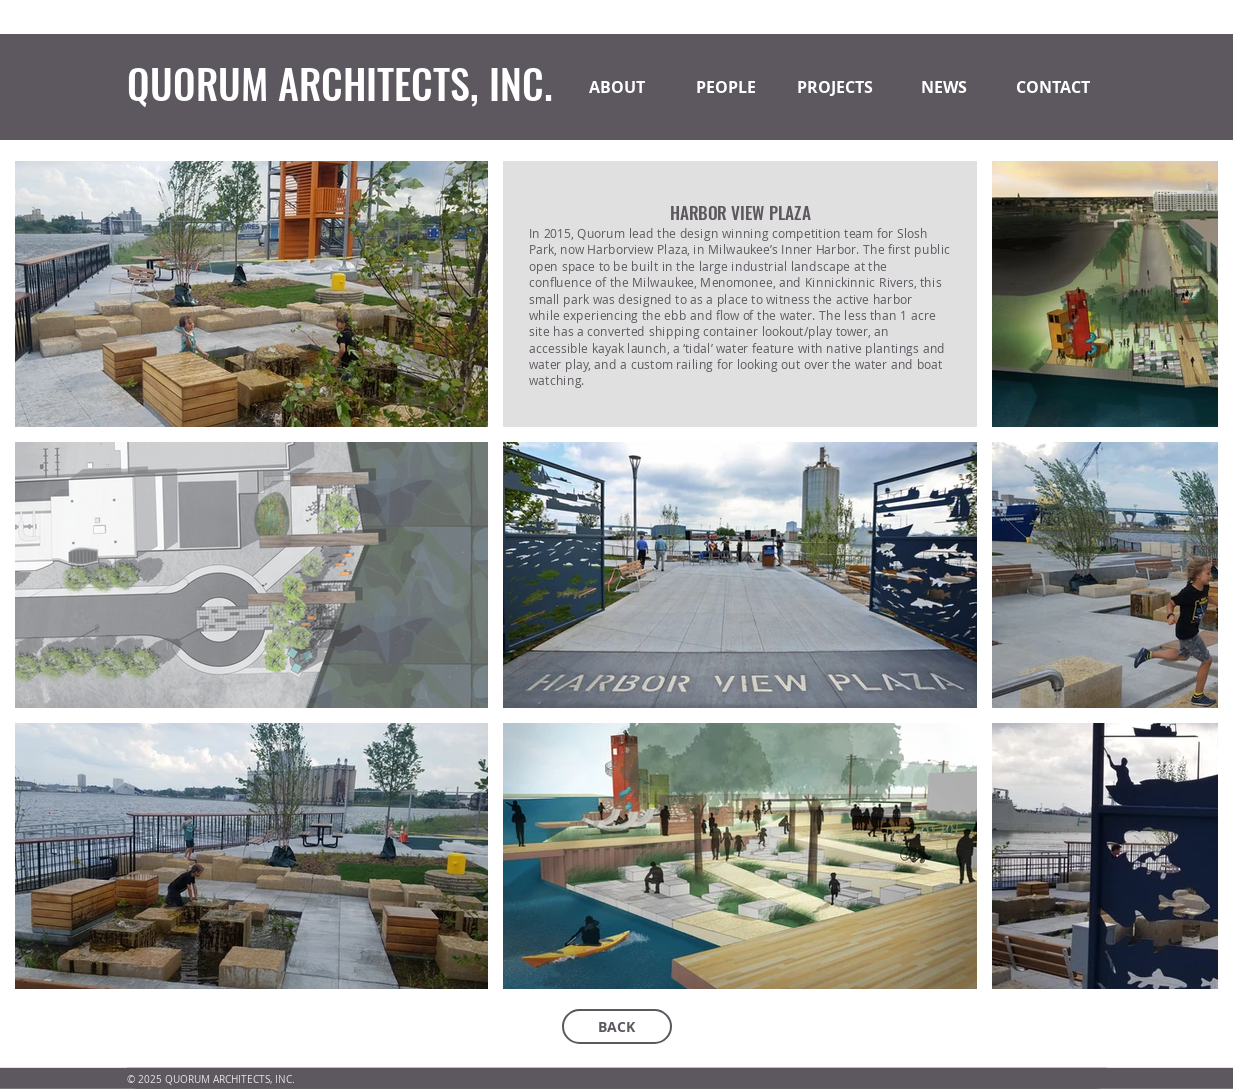 This screenshot has width=1233, height=1089. Describe the element at coordinates (617, 1026) in the screenshot. I see `[BACK]` at that location.